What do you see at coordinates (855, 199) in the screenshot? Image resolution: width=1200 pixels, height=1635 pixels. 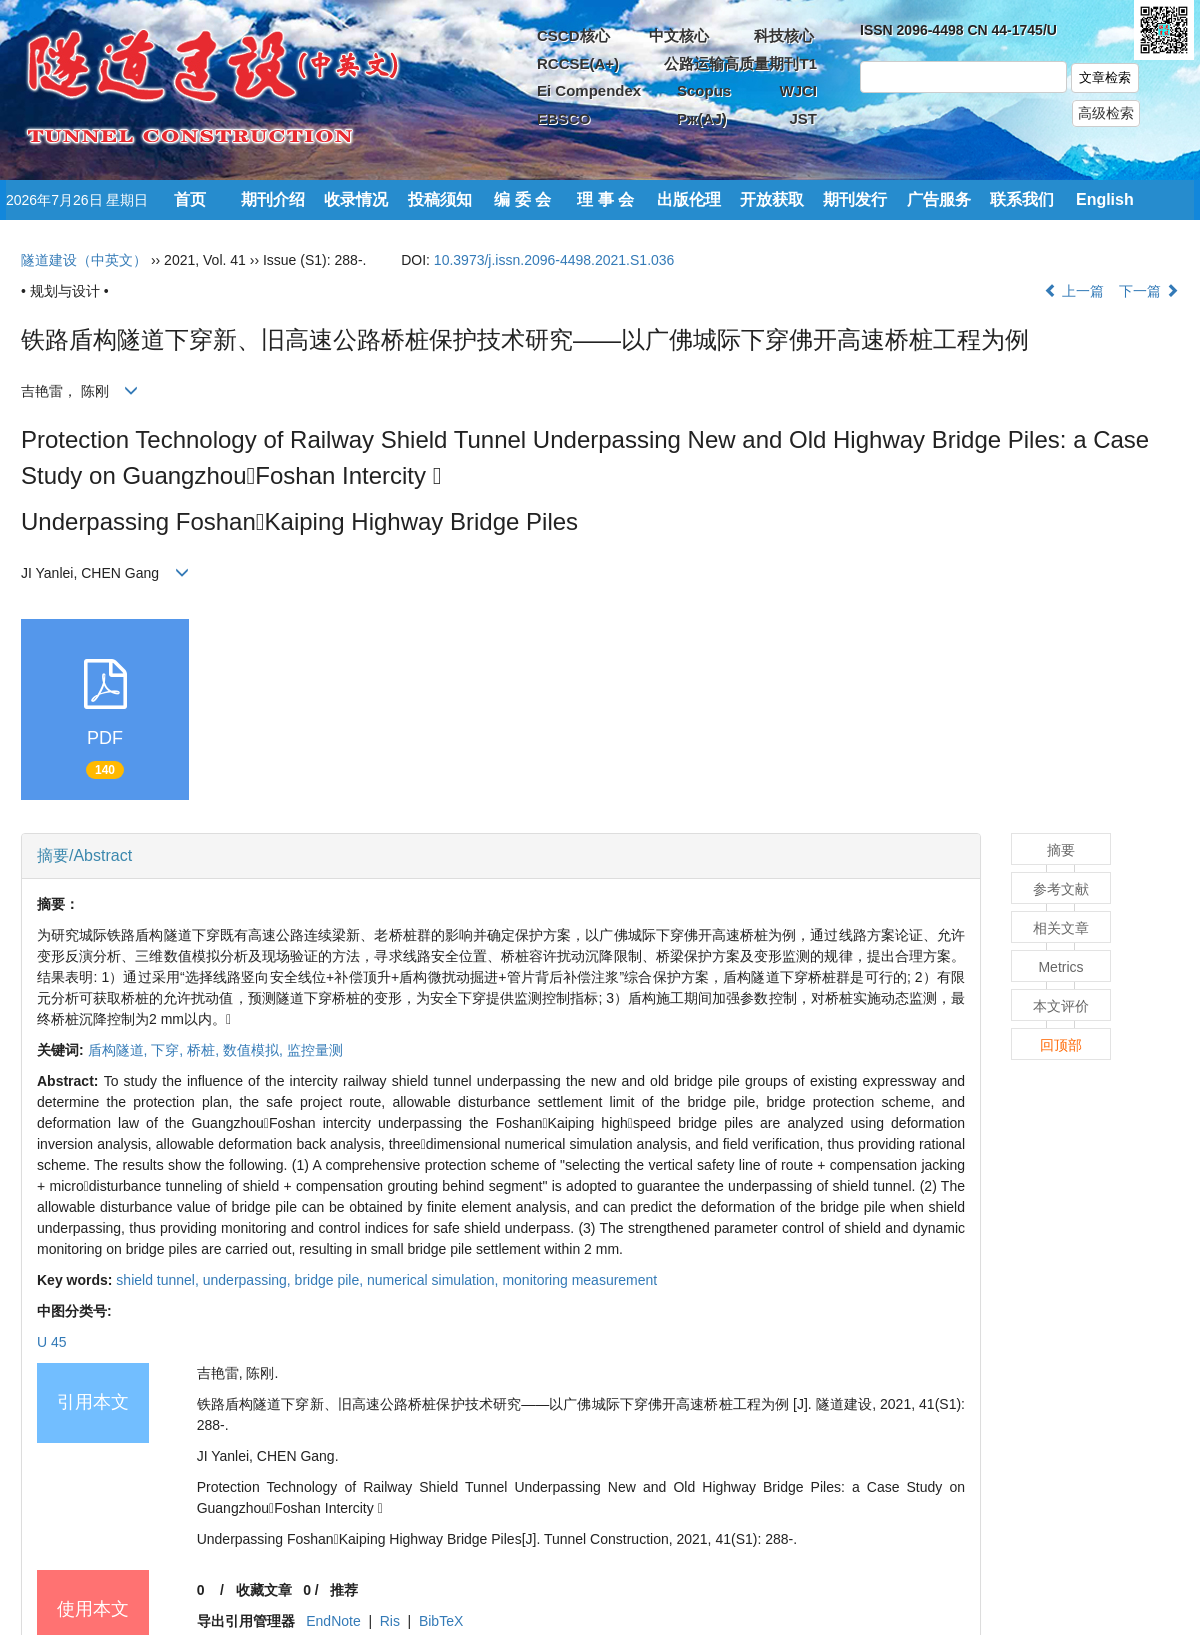 I see `期刊发行` at bounding box center [855, 199].